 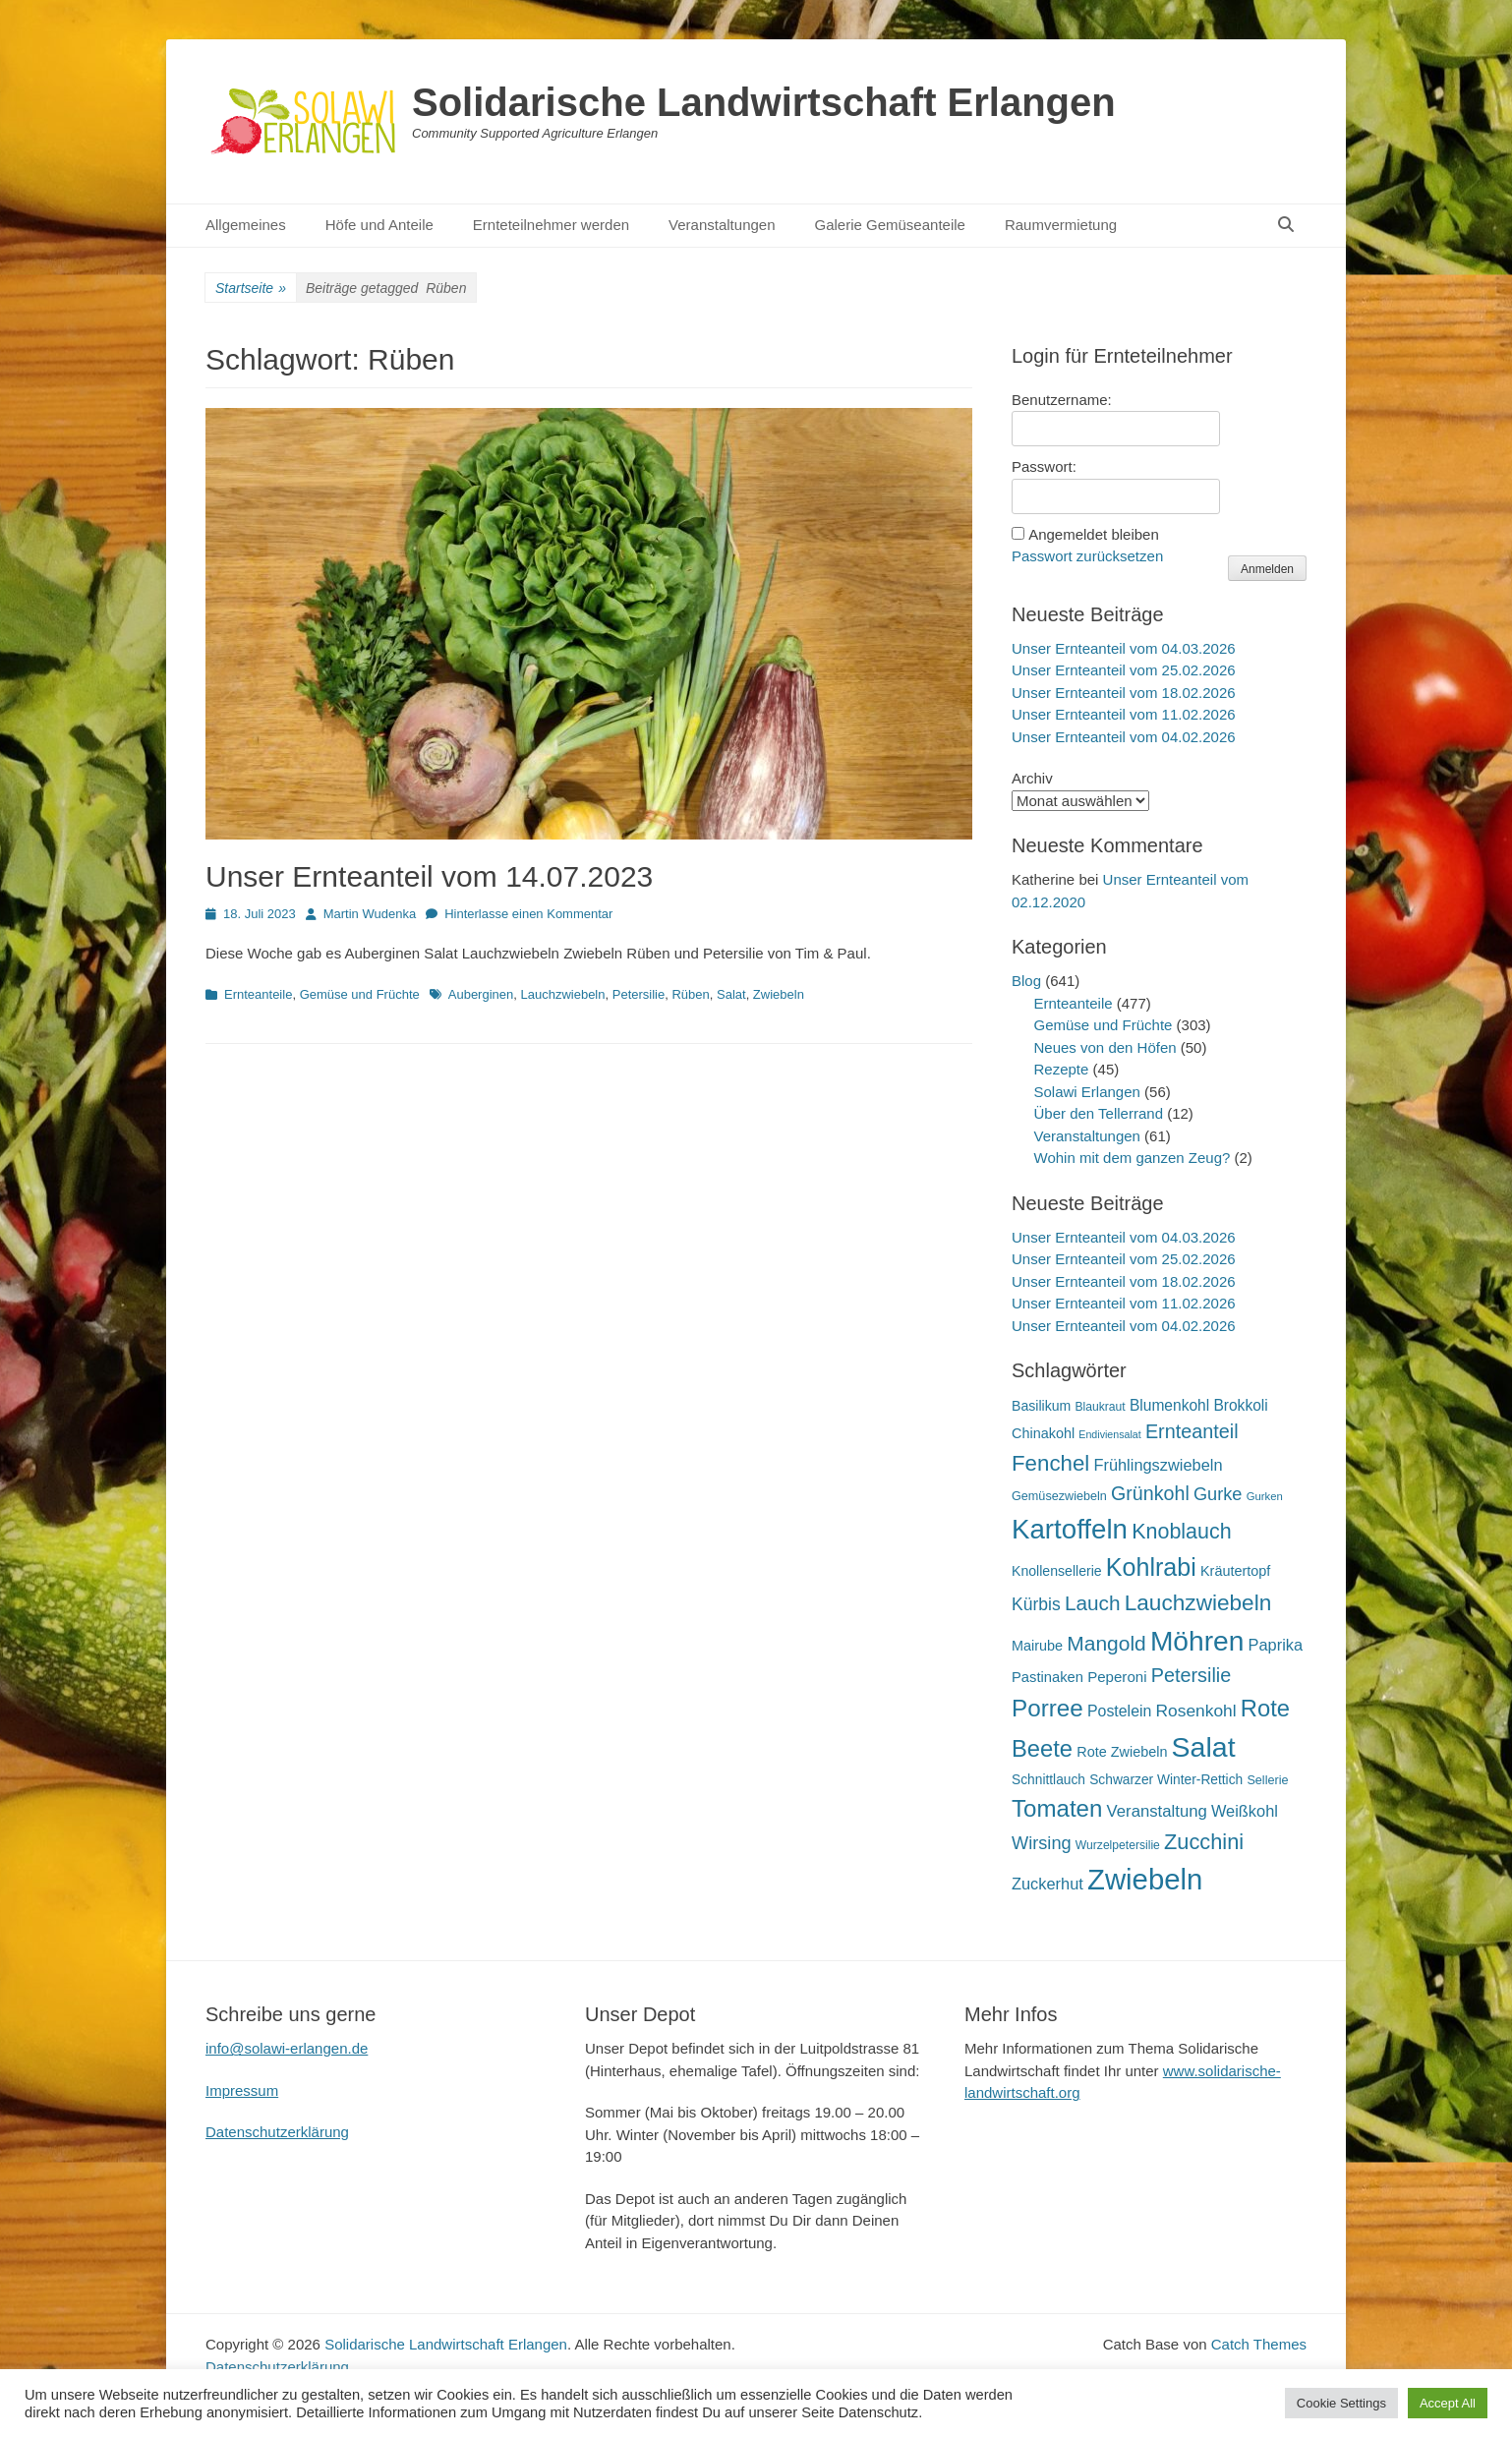 I want to click on Unser Ernteanteil vom 04.03.2026, so click(x=1124, y=648).